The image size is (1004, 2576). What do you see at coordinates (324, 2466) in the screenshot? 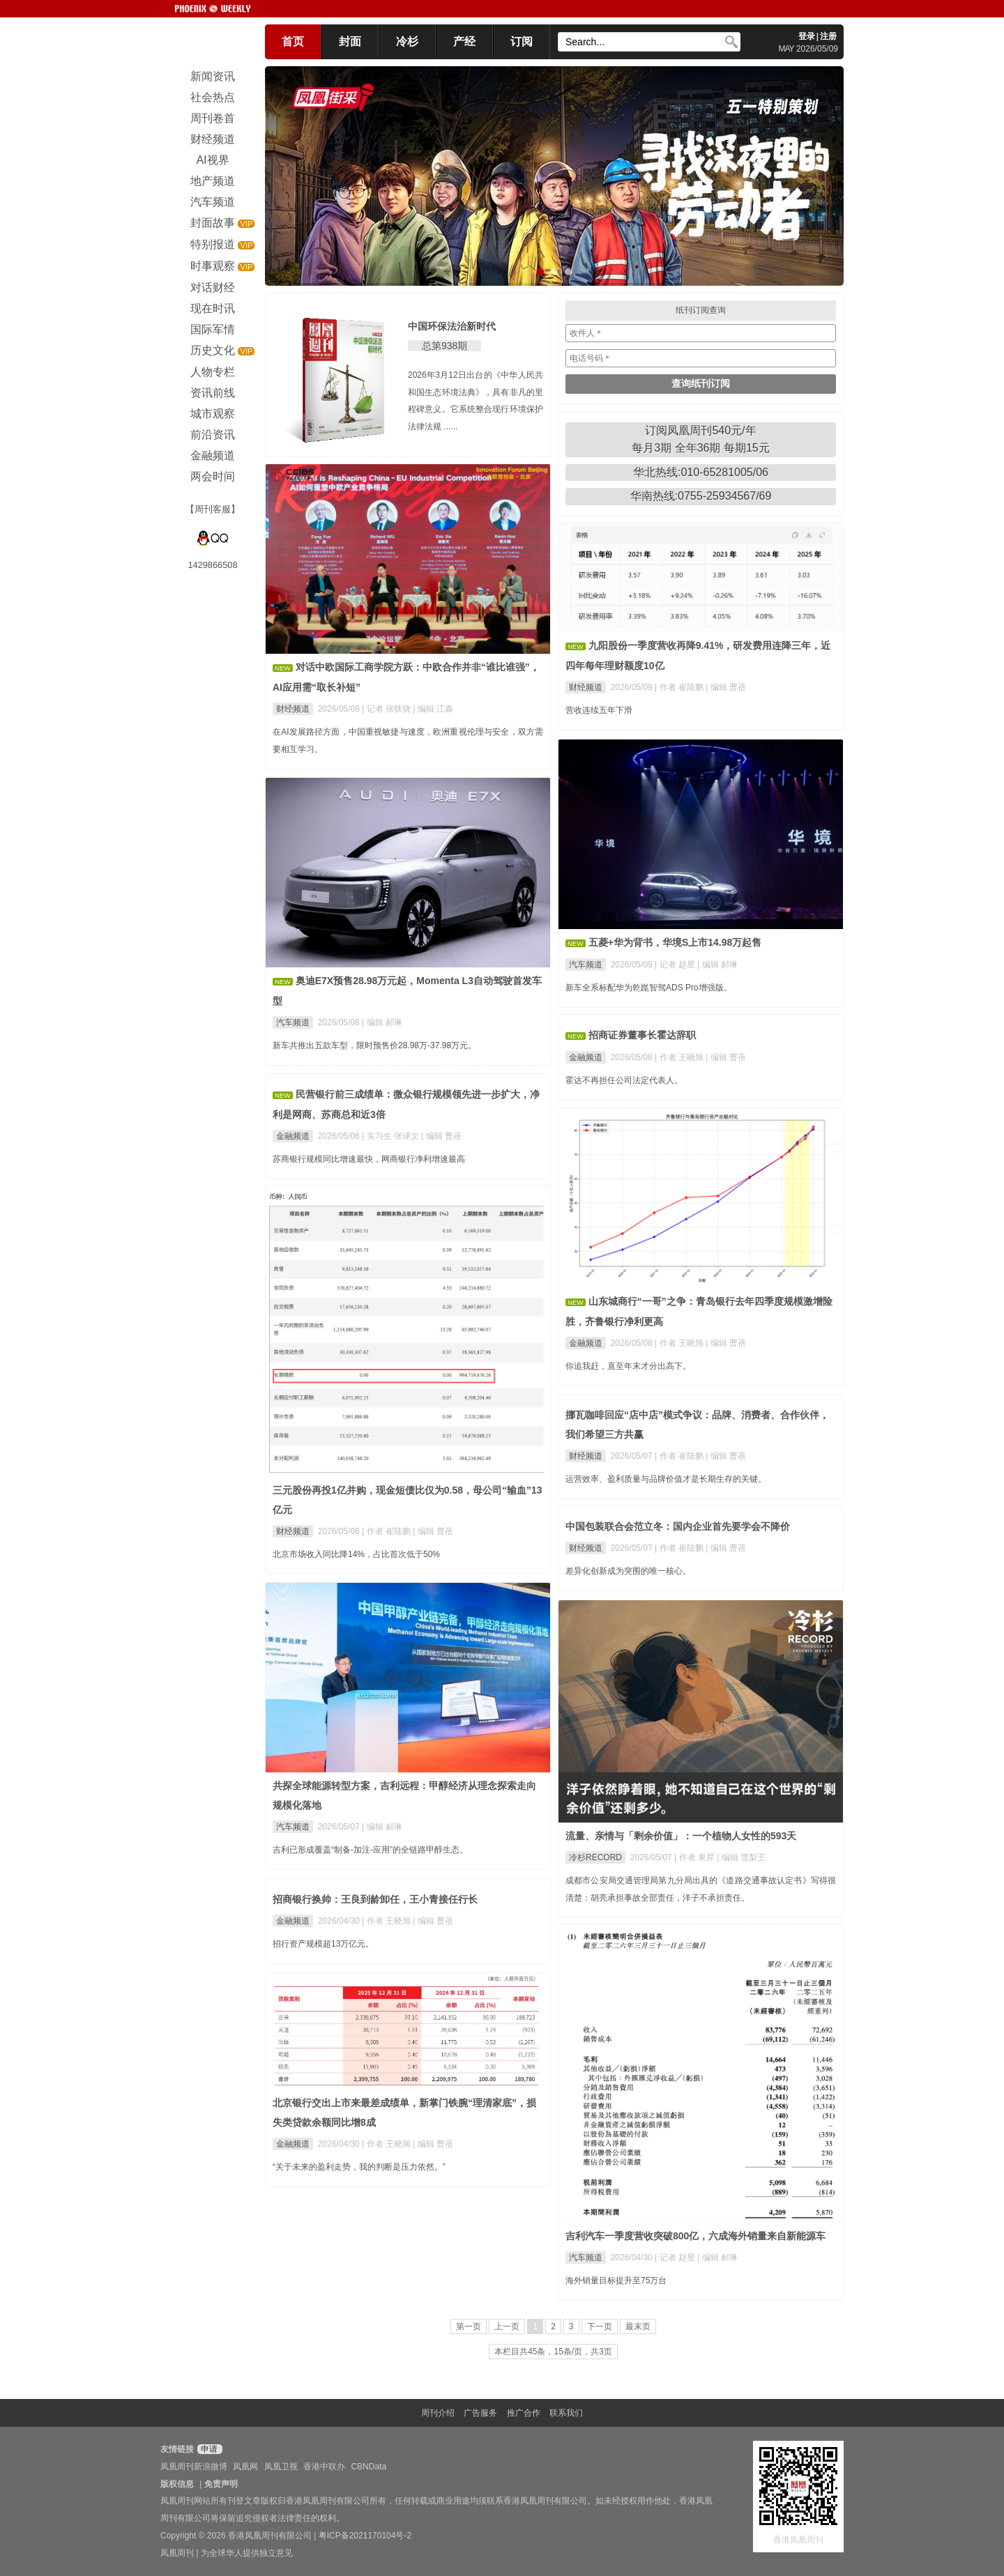
I see `香港中联办` at bounding box center [324, 2466].